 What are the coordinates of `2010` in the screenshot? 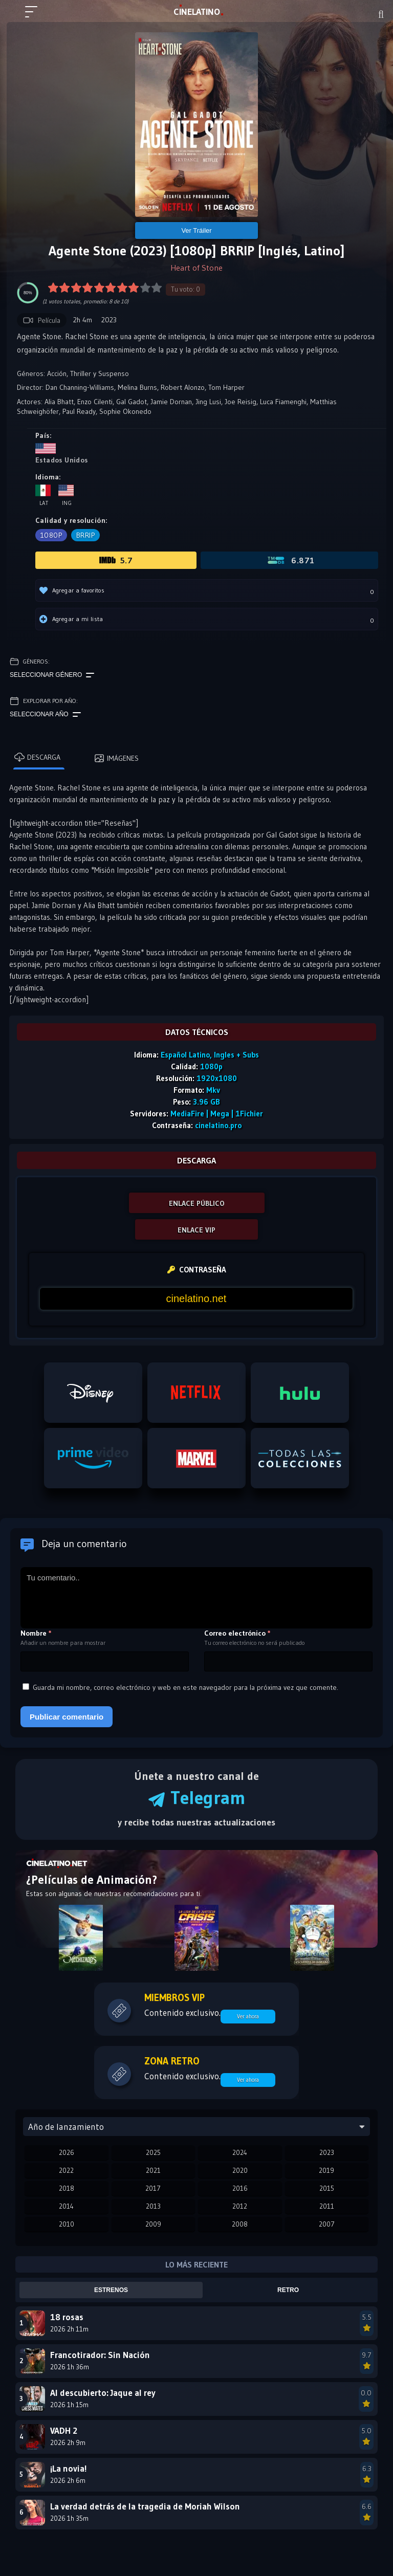 It's located at (66, 2224).